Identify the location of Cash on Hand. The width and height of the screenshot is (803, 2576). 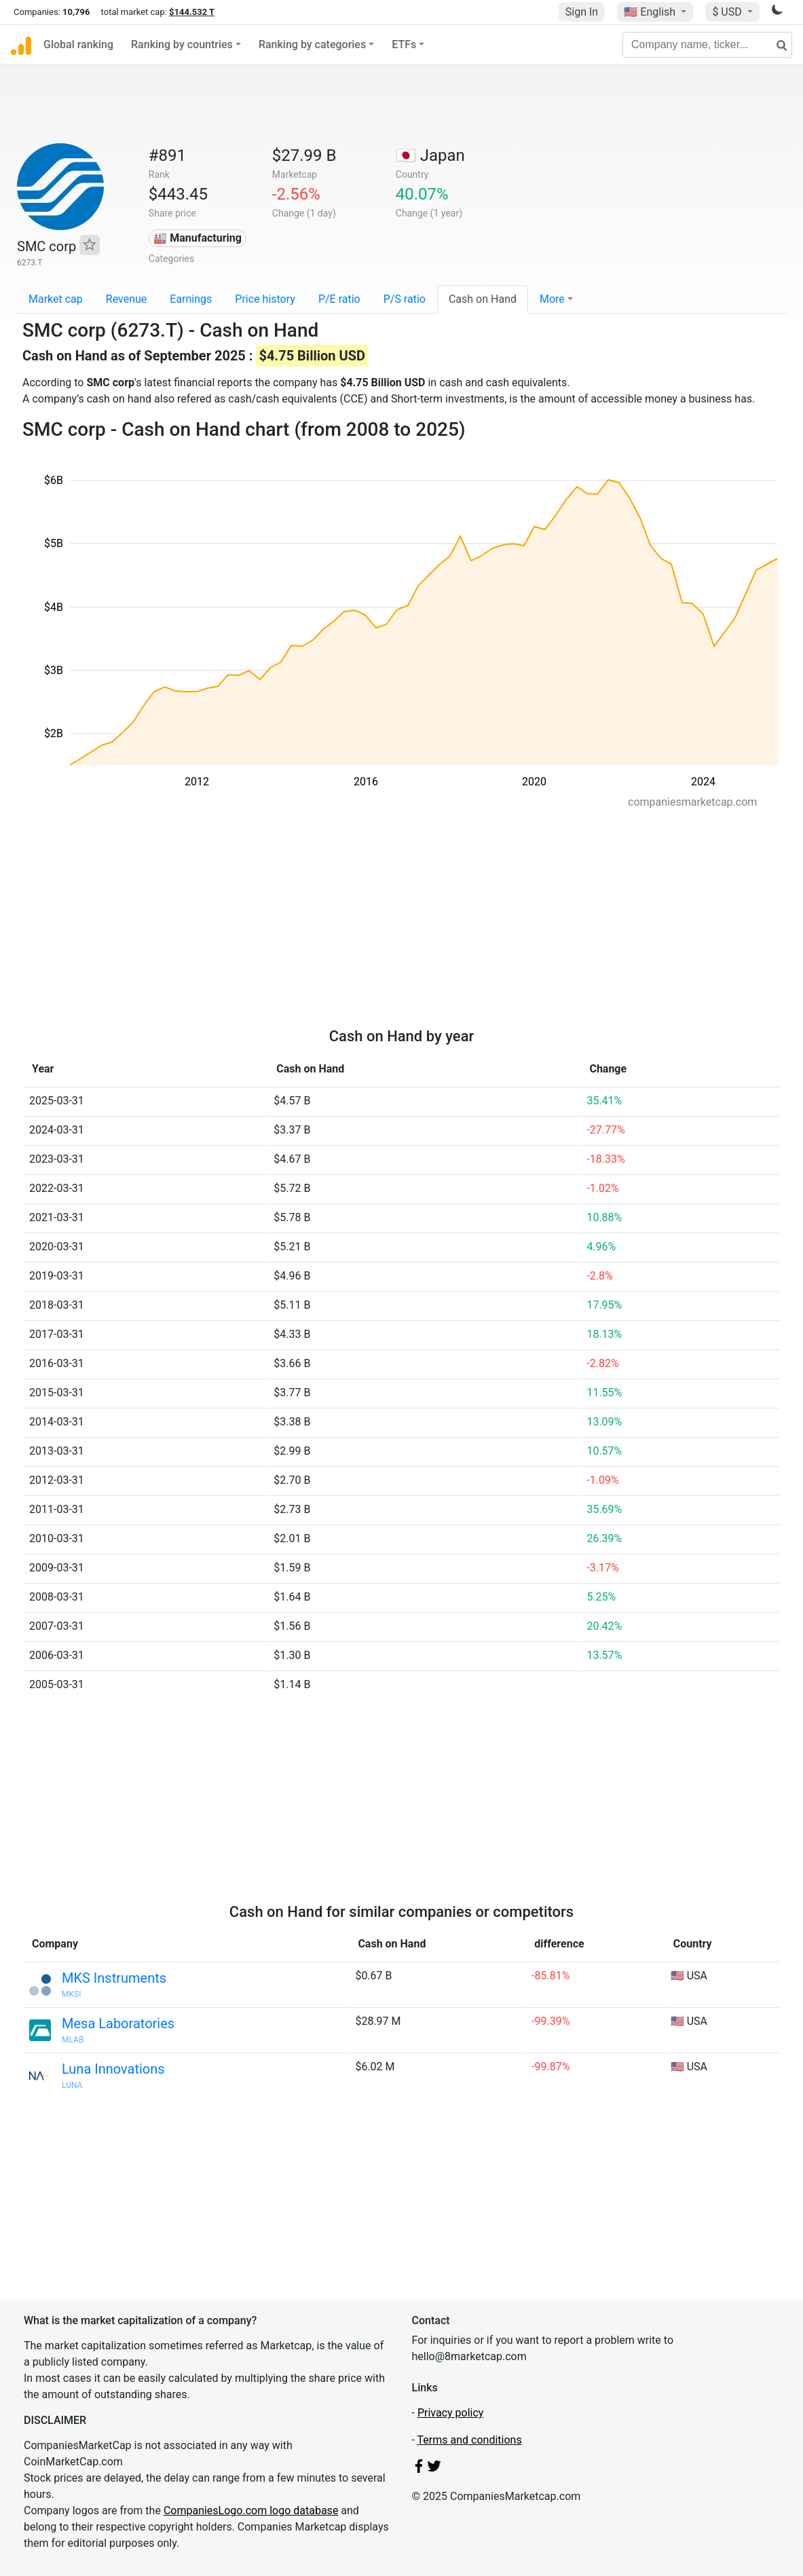
(483, 299).